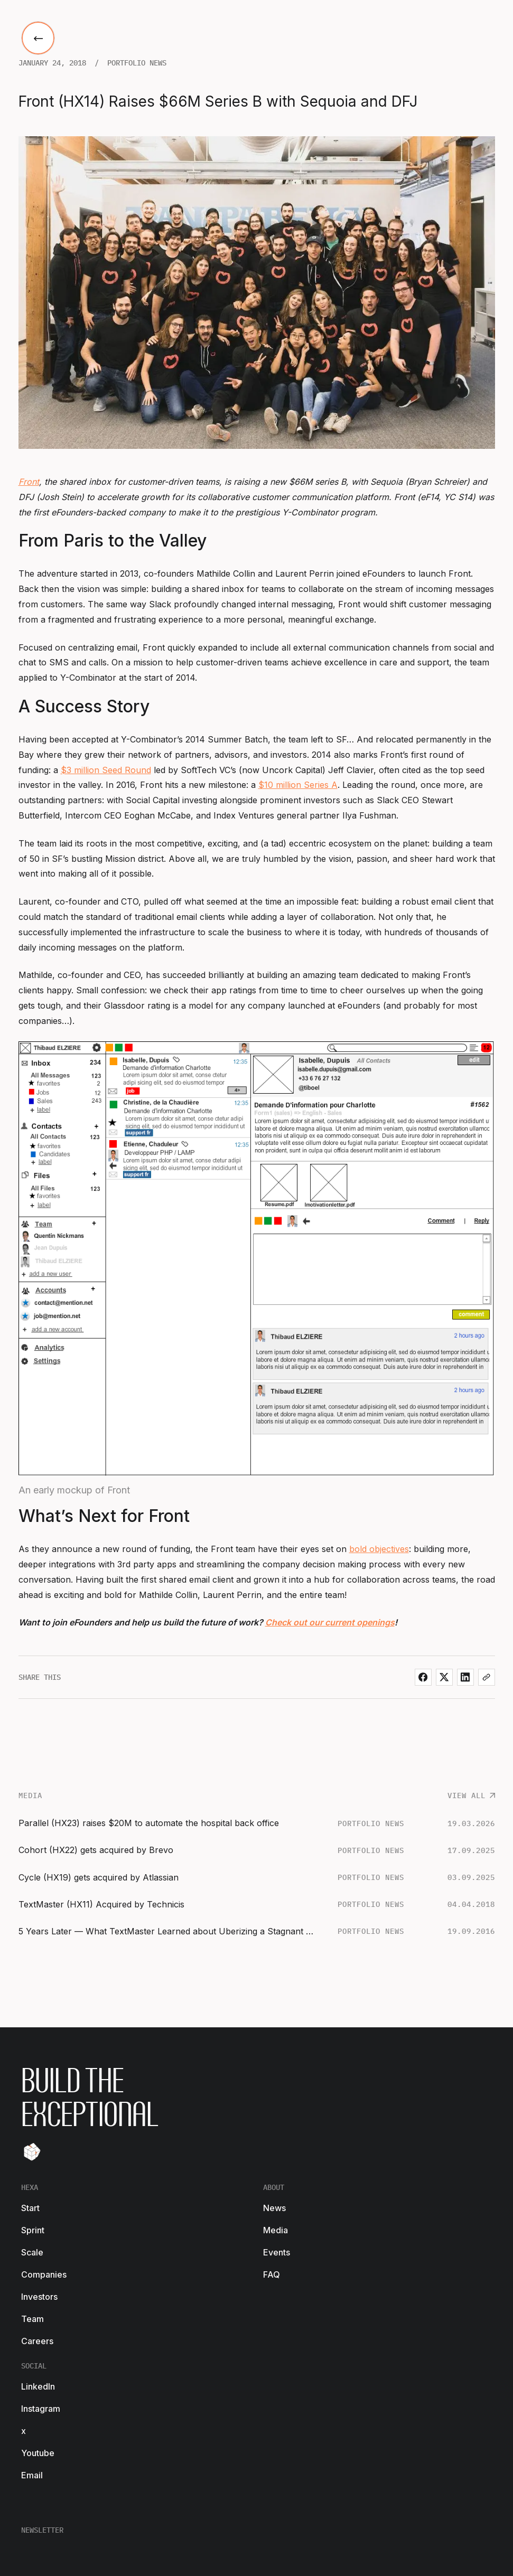 Image resolution: width=513 pixels, height=2576 pixels. Describe the element at coordinates (37, 2453) in the screenshot. I see `Youtube` at that location.